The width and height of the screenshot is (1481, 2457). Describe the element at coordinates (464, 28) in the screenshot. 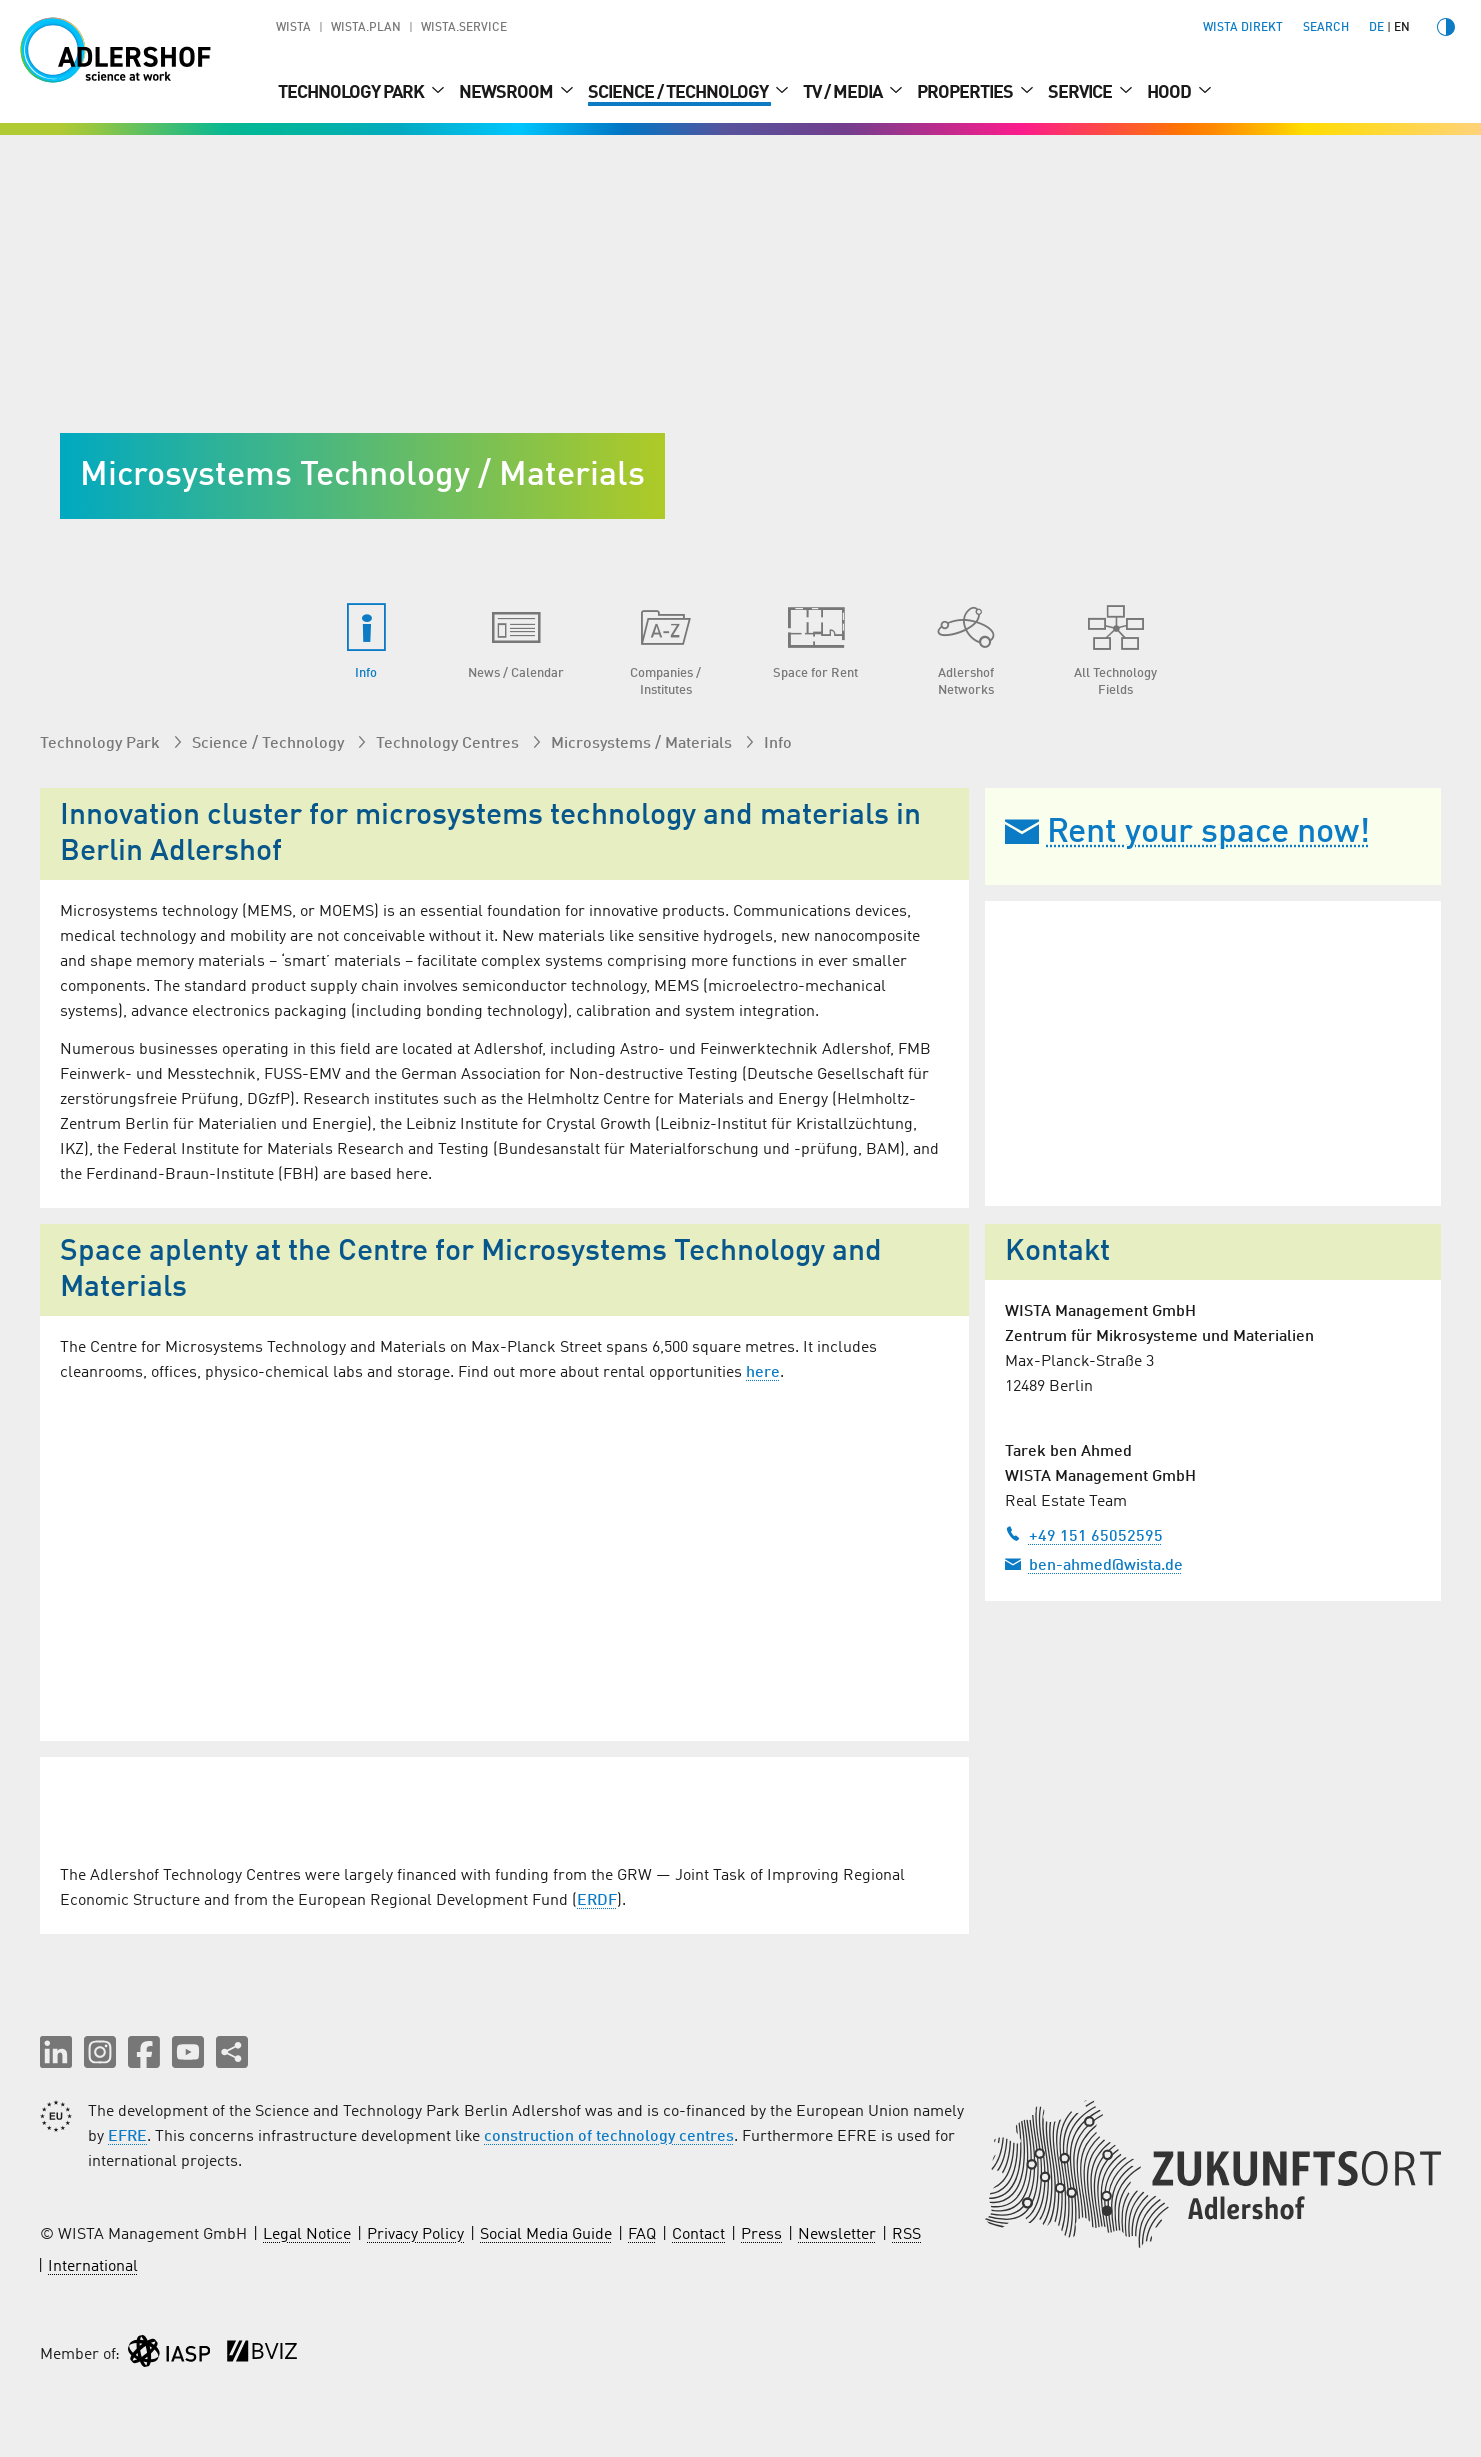

I see `WISTA.Service` at that location.